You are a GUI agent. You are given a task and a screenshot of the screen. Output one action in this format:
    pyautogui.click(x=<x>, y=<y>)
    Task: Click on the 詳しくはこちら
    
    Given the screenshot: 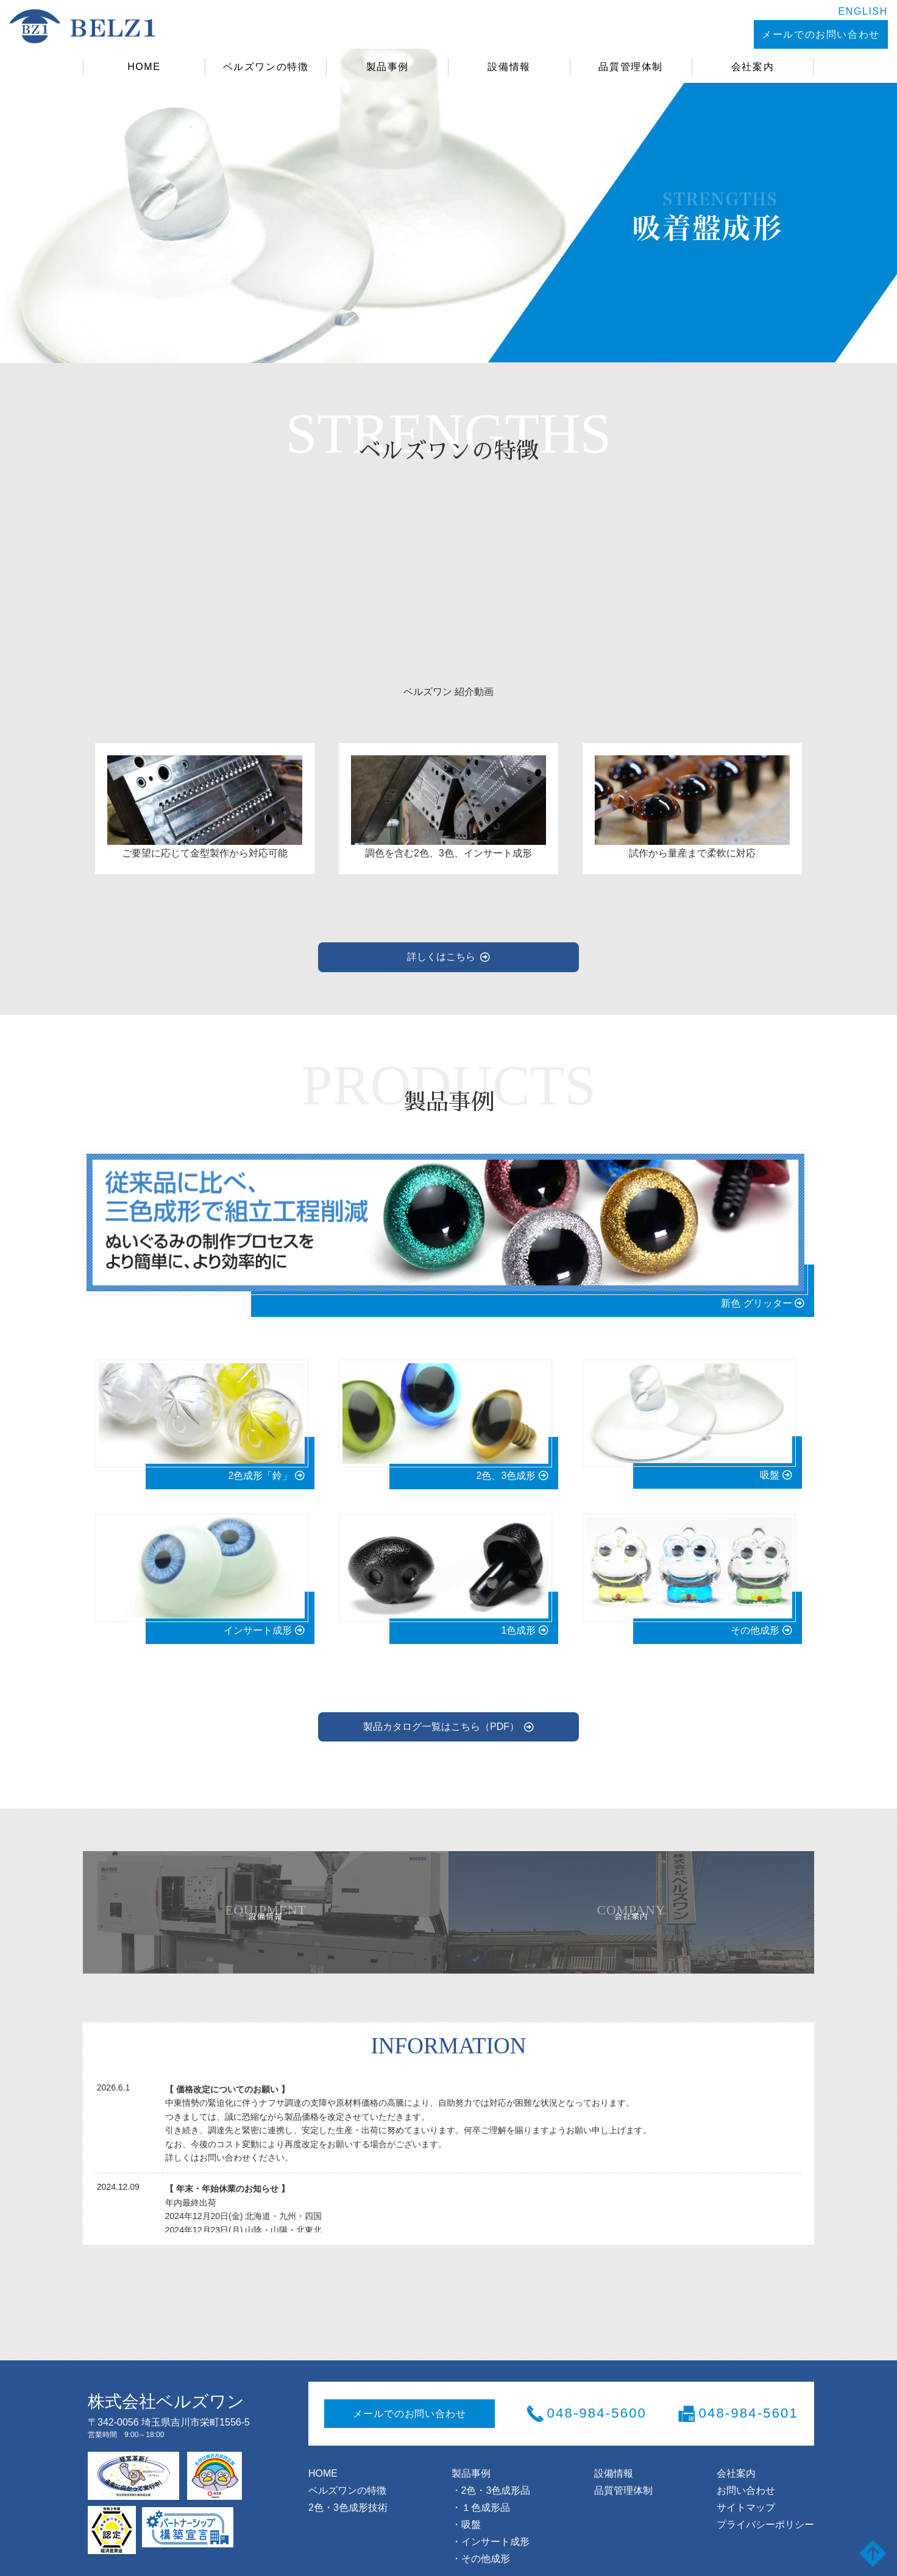 What is the action you would take?
    pyautogui.click(x=441, y=944)
    